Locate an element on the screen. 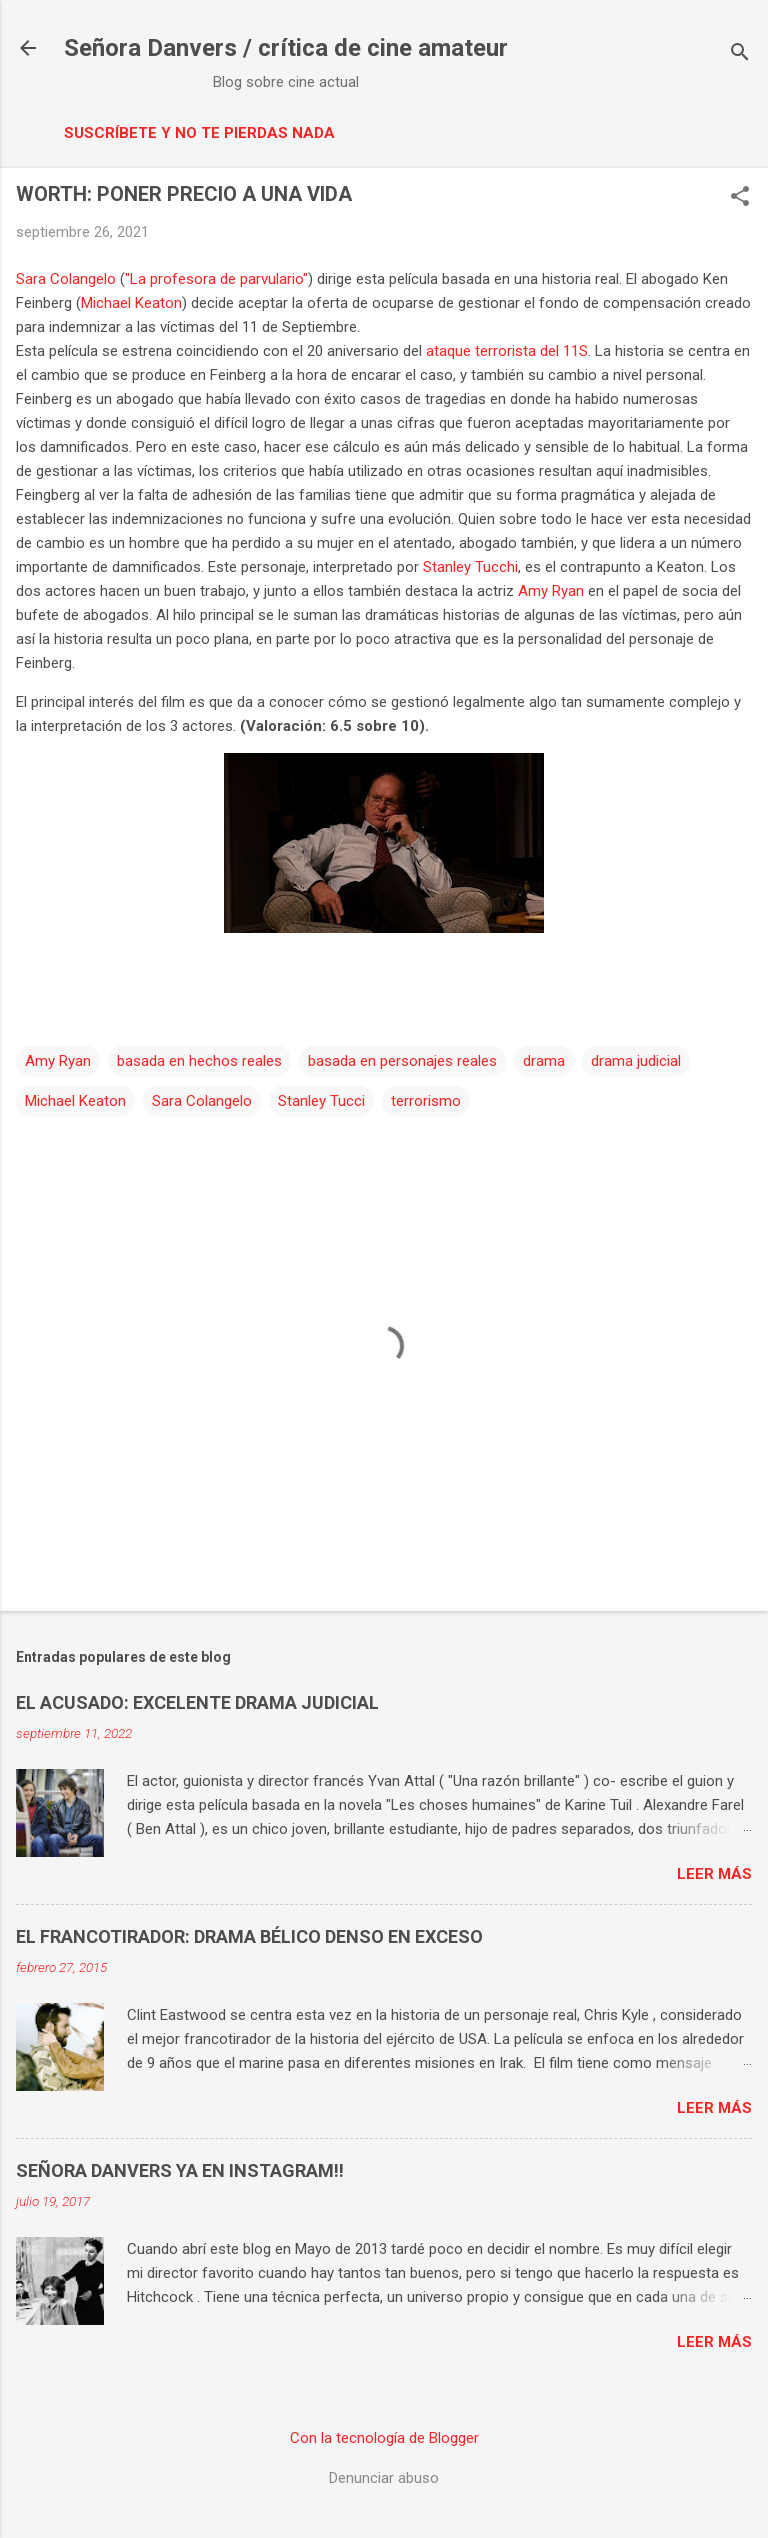 This screenshot has width=768, height=2538. EL FRANCOTIRADOR: DRAMA BÉLICO DENSO EN EXCESO is located at coordinates (249, 1936).